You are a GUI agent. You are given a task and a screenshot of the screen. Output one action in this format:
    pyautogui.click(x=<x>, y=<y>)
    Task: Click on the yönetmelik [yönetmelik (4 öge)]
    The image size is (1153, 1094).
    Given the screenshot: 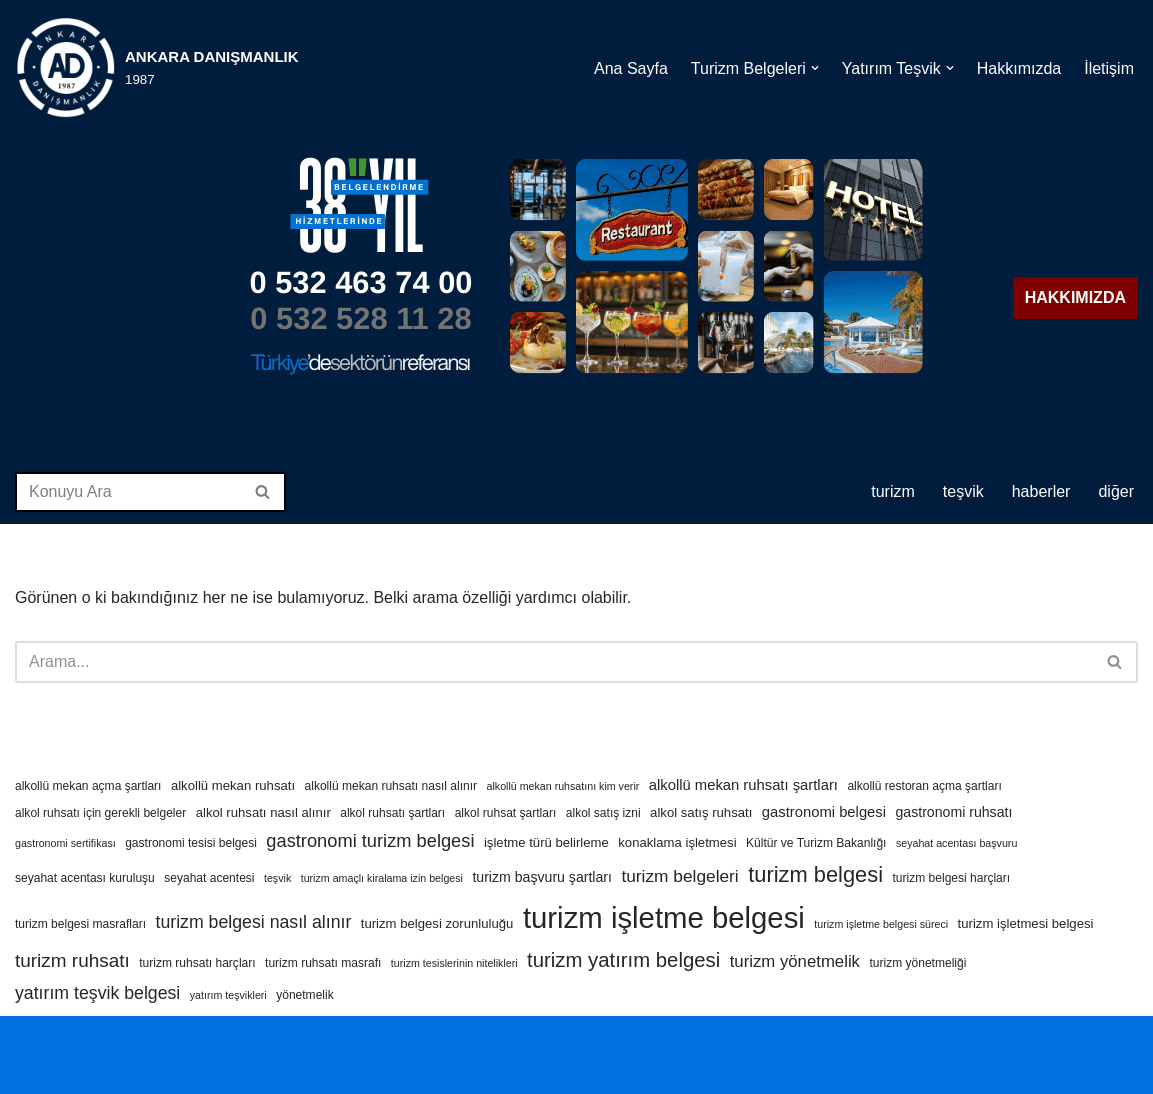 What is the action you would take?
    pyautogui.click(x=305, y=995)
    